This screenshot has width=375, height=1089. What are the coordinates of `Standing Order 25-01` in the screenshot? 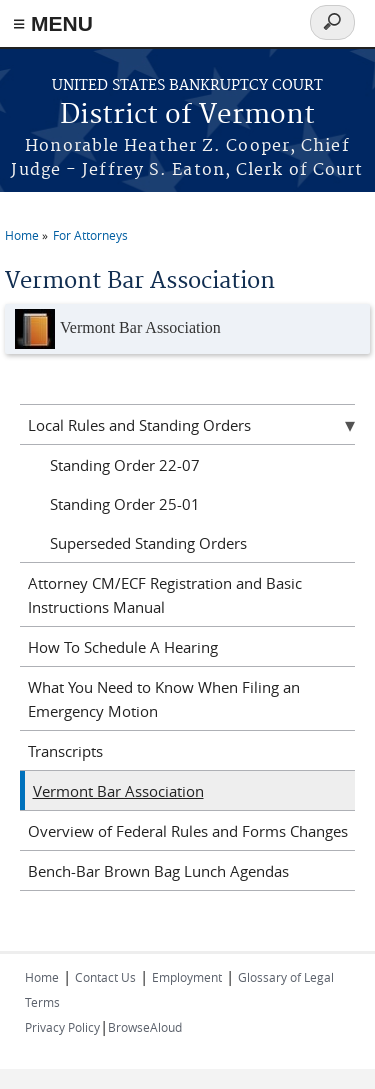 It's located at (125, 504).